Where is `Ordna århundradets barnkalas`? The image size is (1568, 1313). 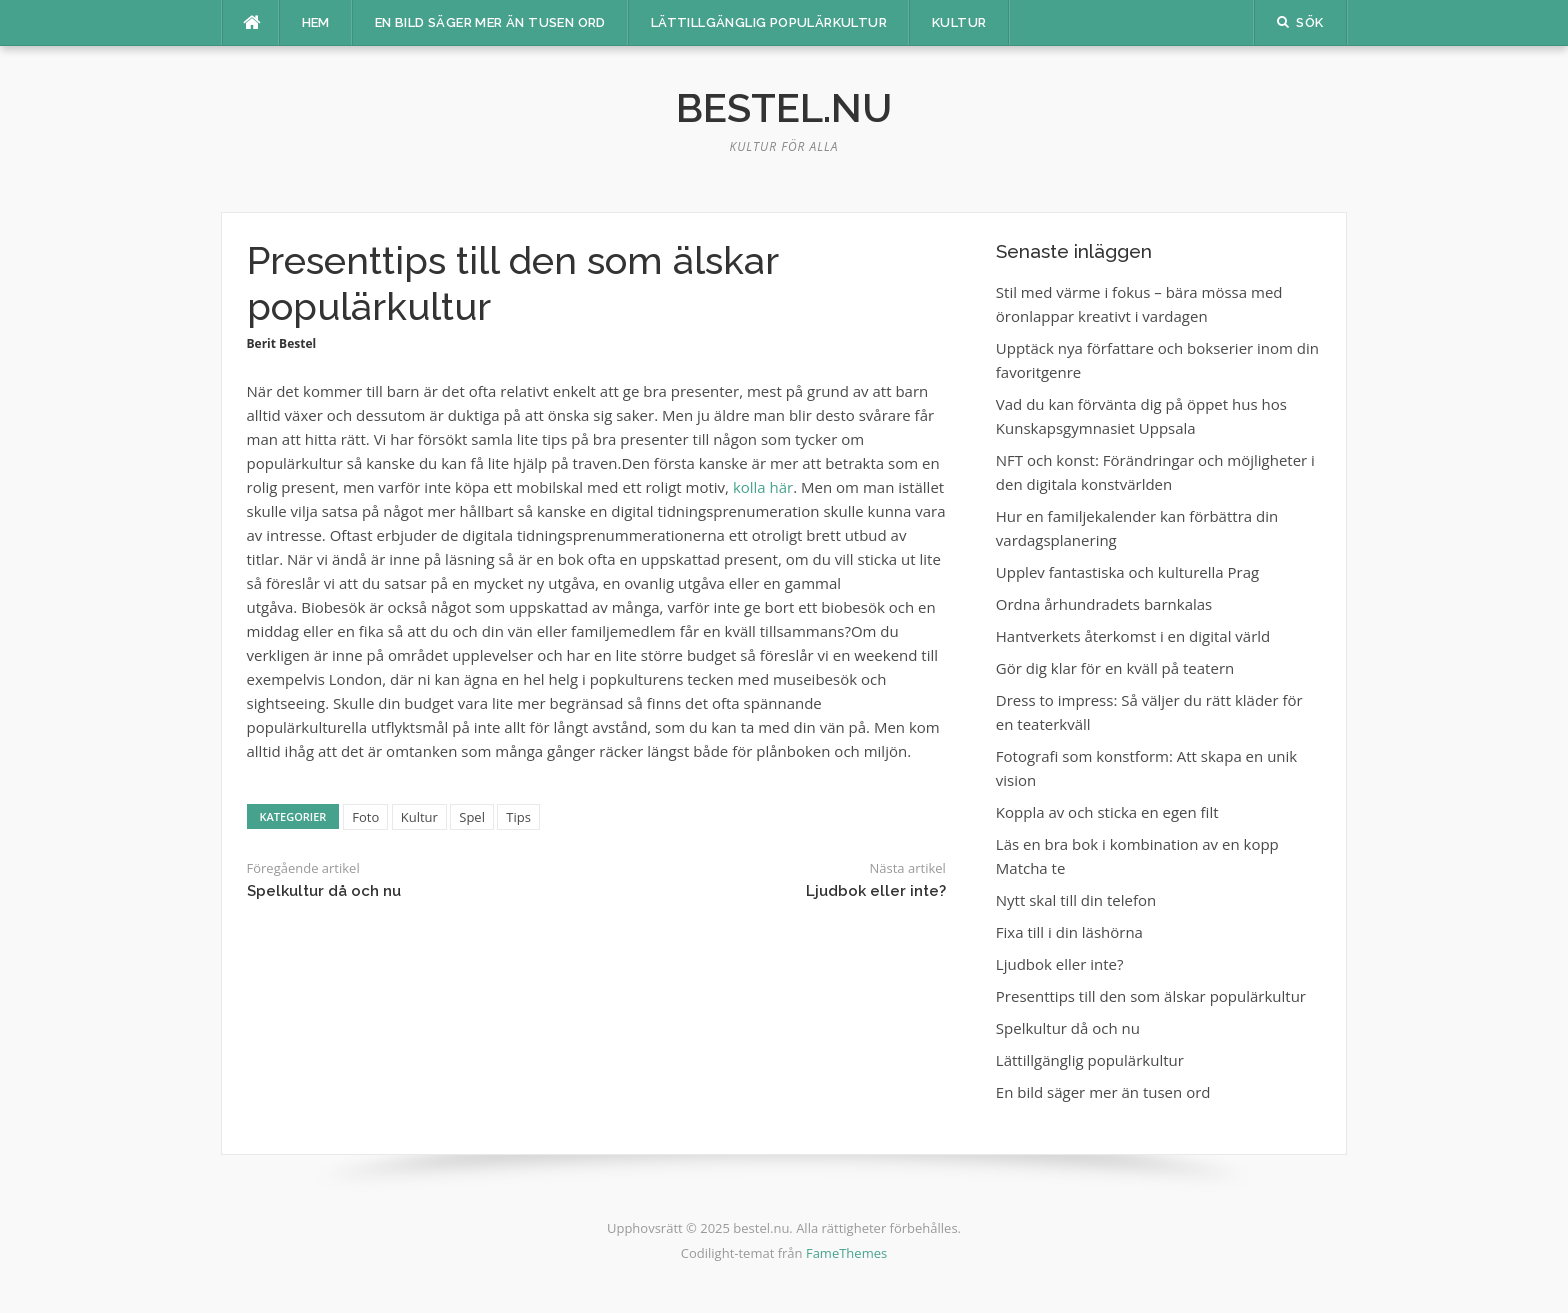
Ordna århundradets barnkalas is located at coordinates (1104, 604).